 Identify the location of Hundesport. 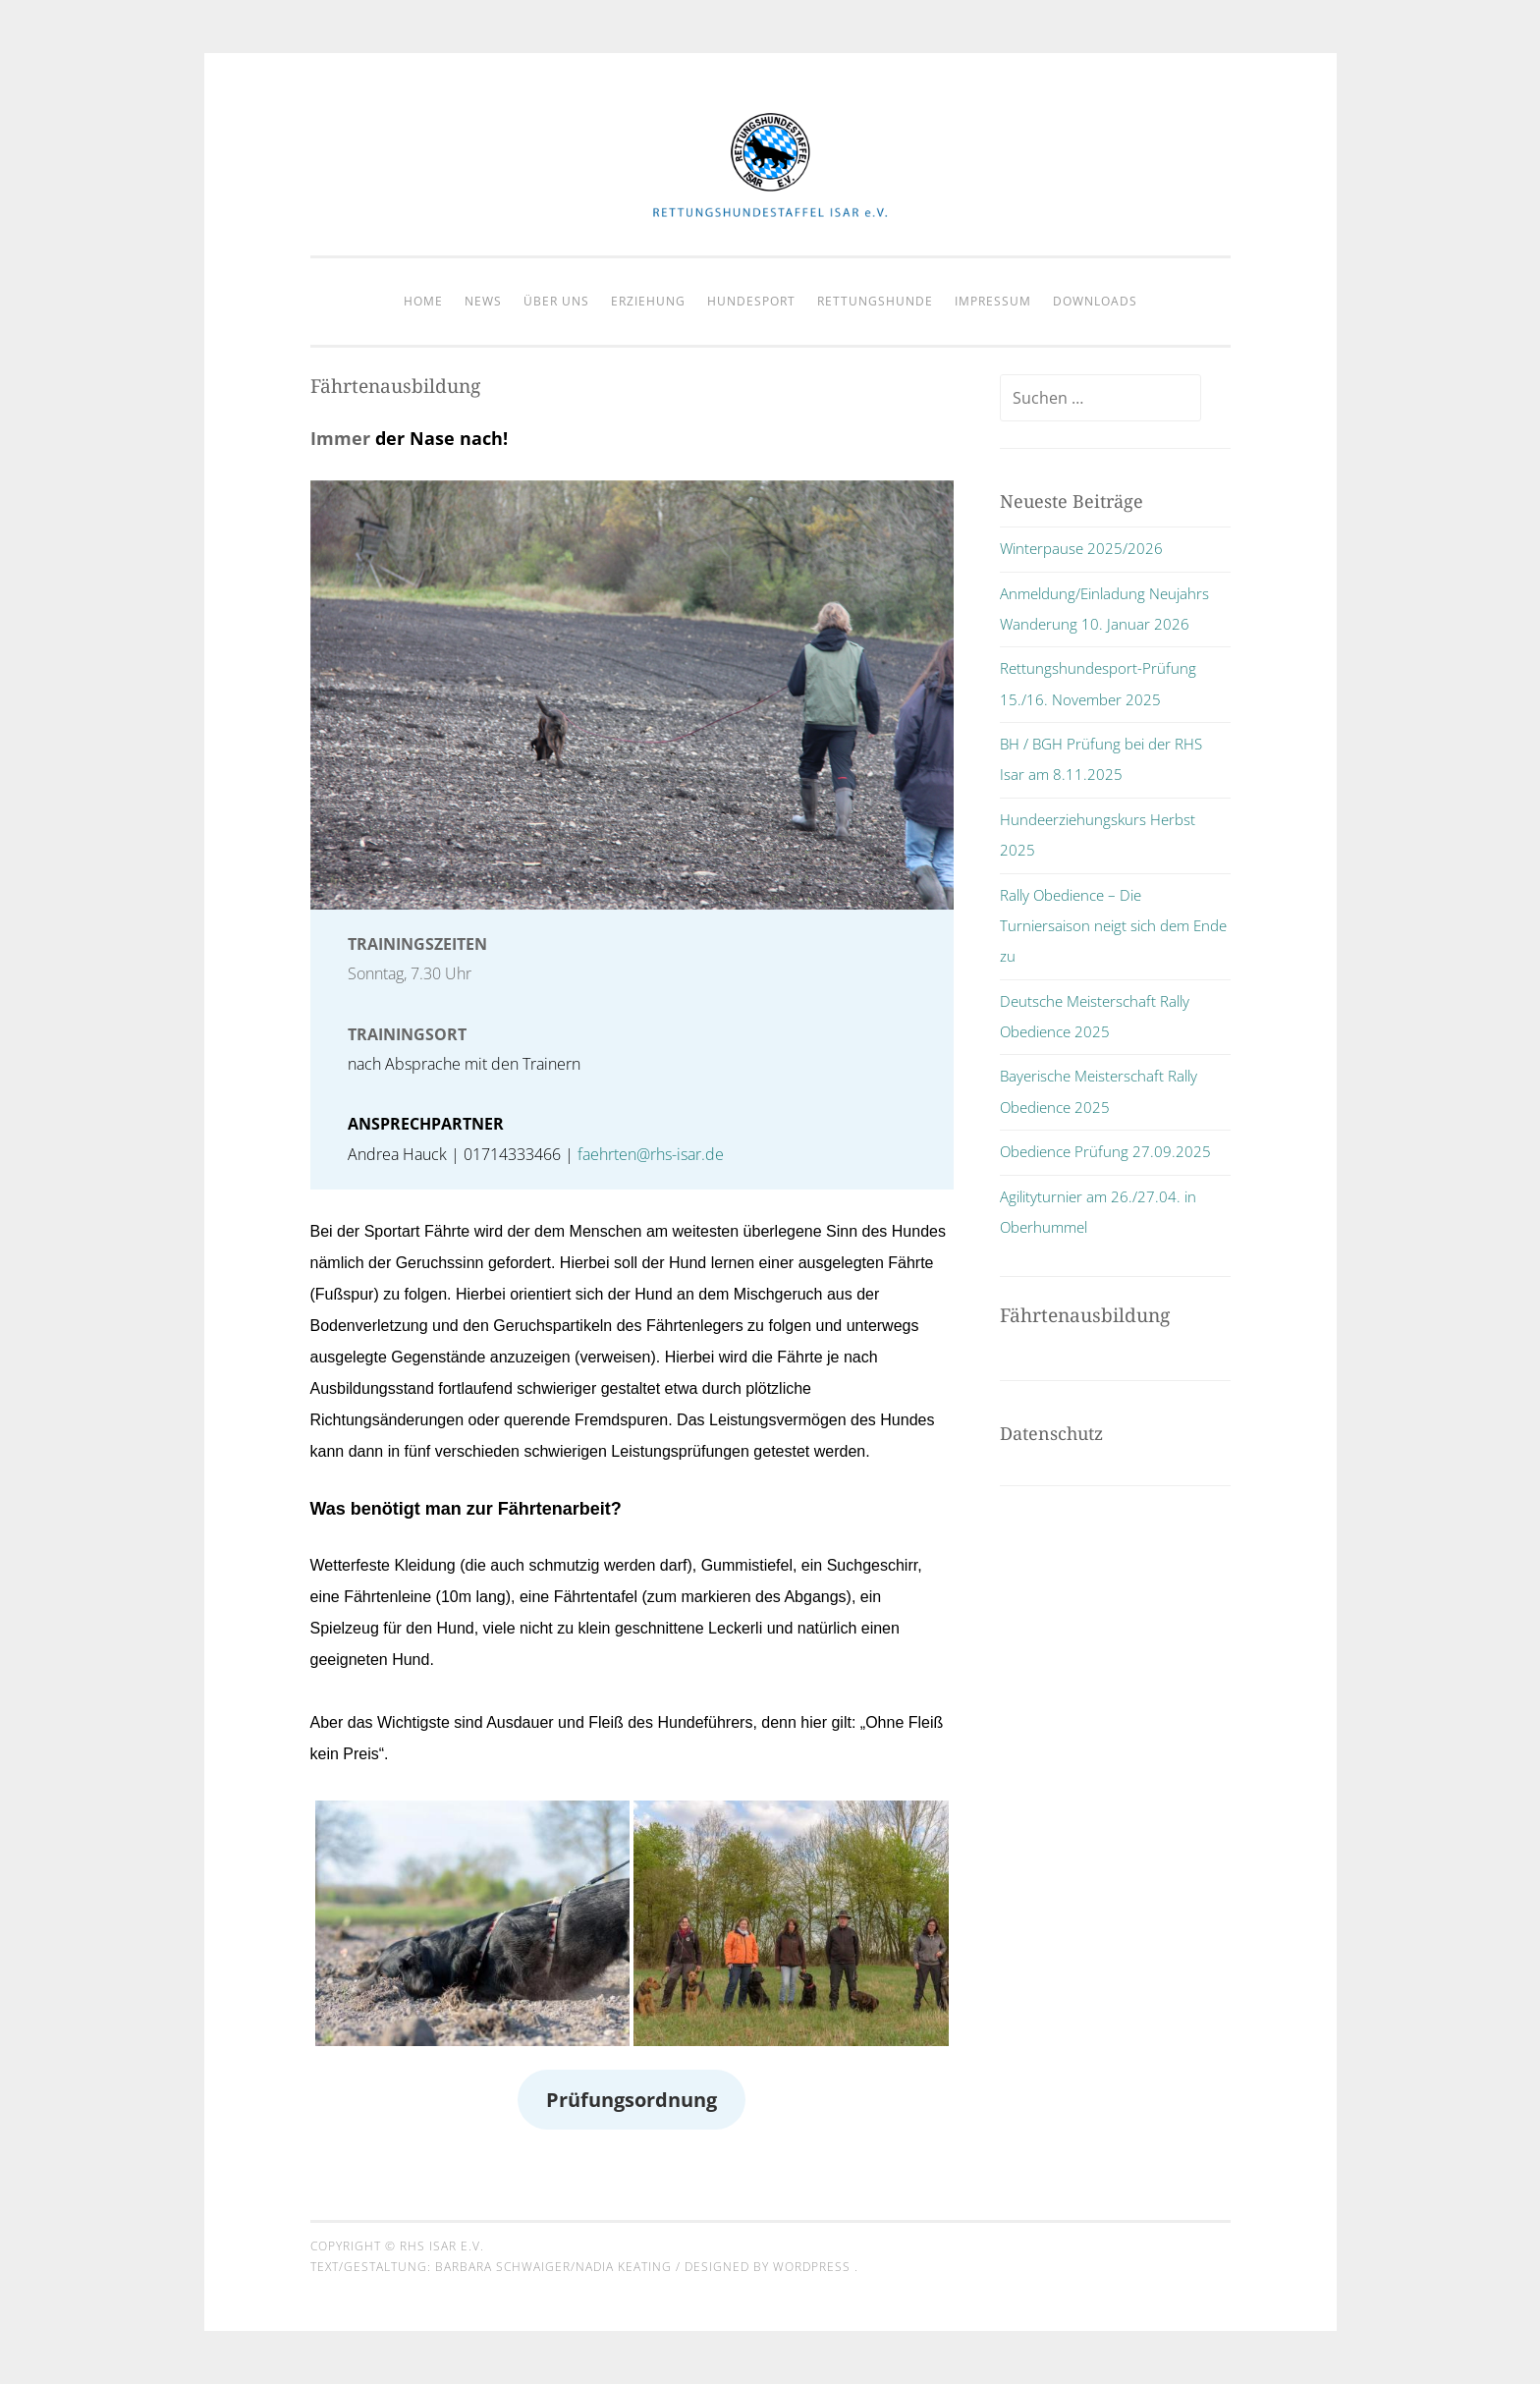
(751, 301).